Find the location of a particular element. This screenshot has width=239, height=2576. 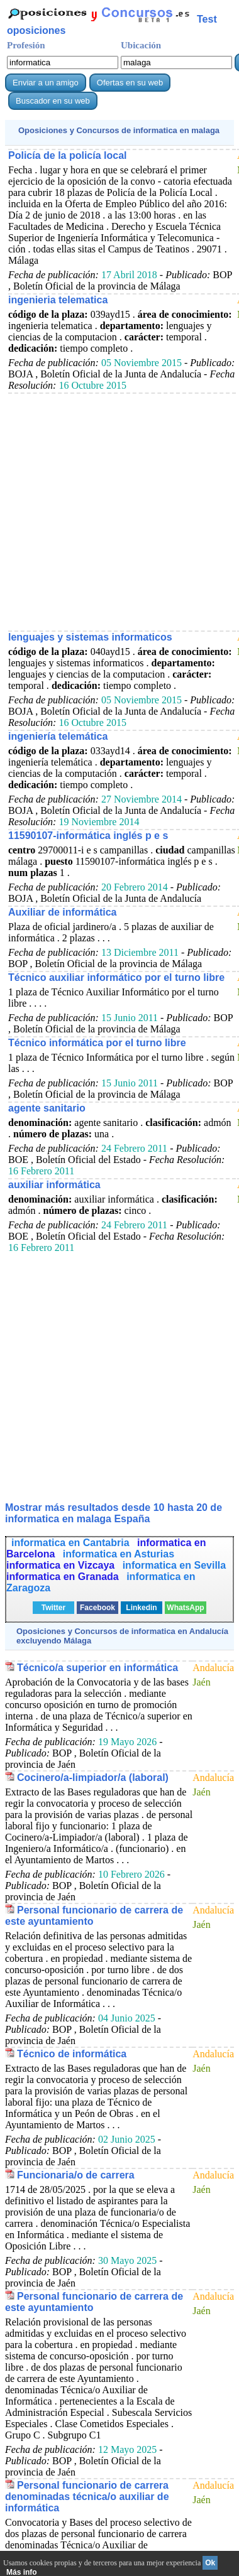

informatica en Sevilla is located at coordinates (174, 1565).